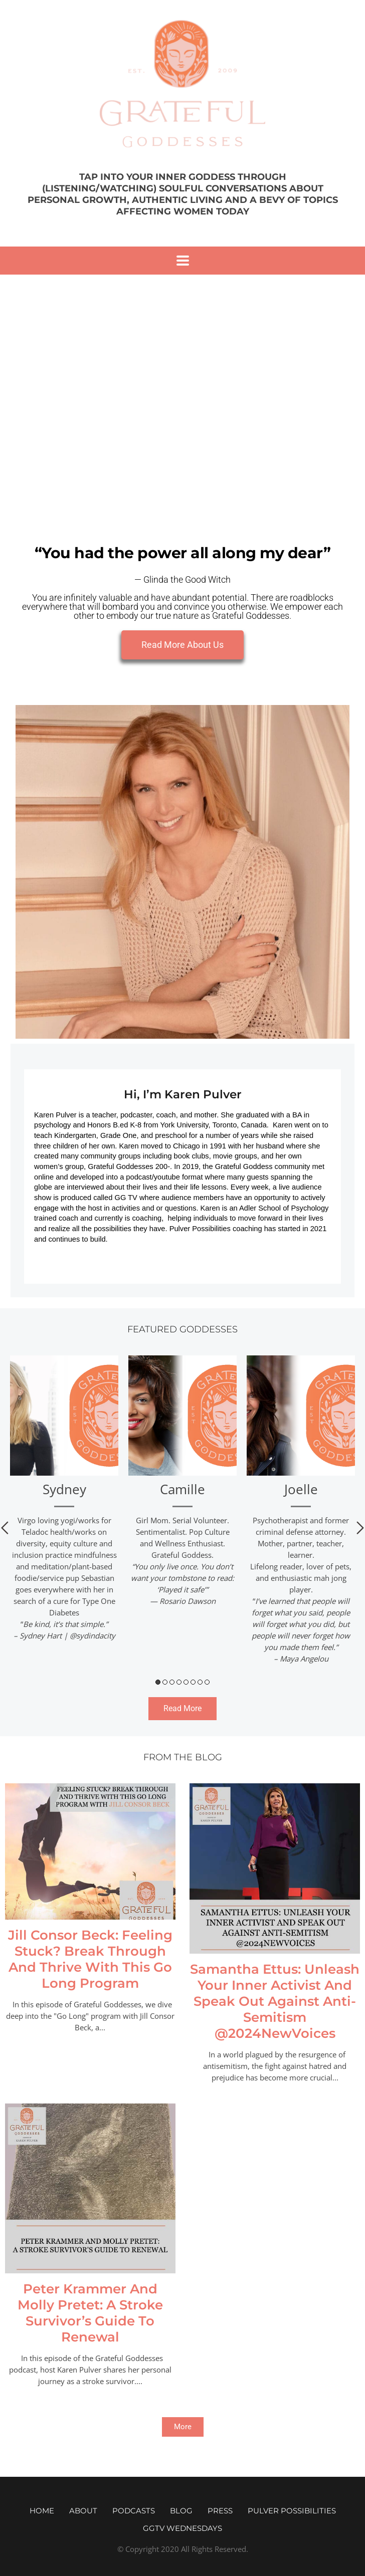  I want to click on Jill Consor Beck: Feeling Stuck? Break Through And Thrive With This Go Long Program, so click(90, 1959).